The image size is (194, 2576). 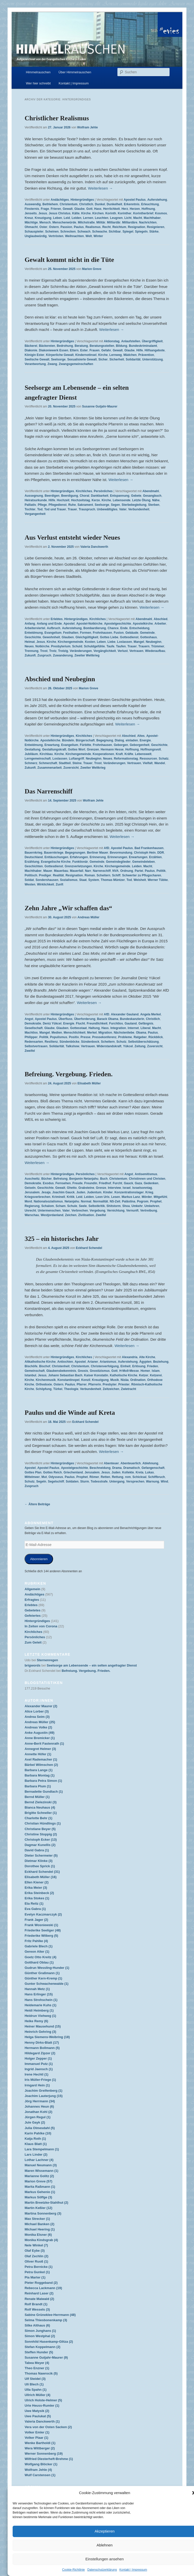 What do you see at coordinates (136, 227) in the screenshot?
I see `Resignation` at bounding box center [136, 227].